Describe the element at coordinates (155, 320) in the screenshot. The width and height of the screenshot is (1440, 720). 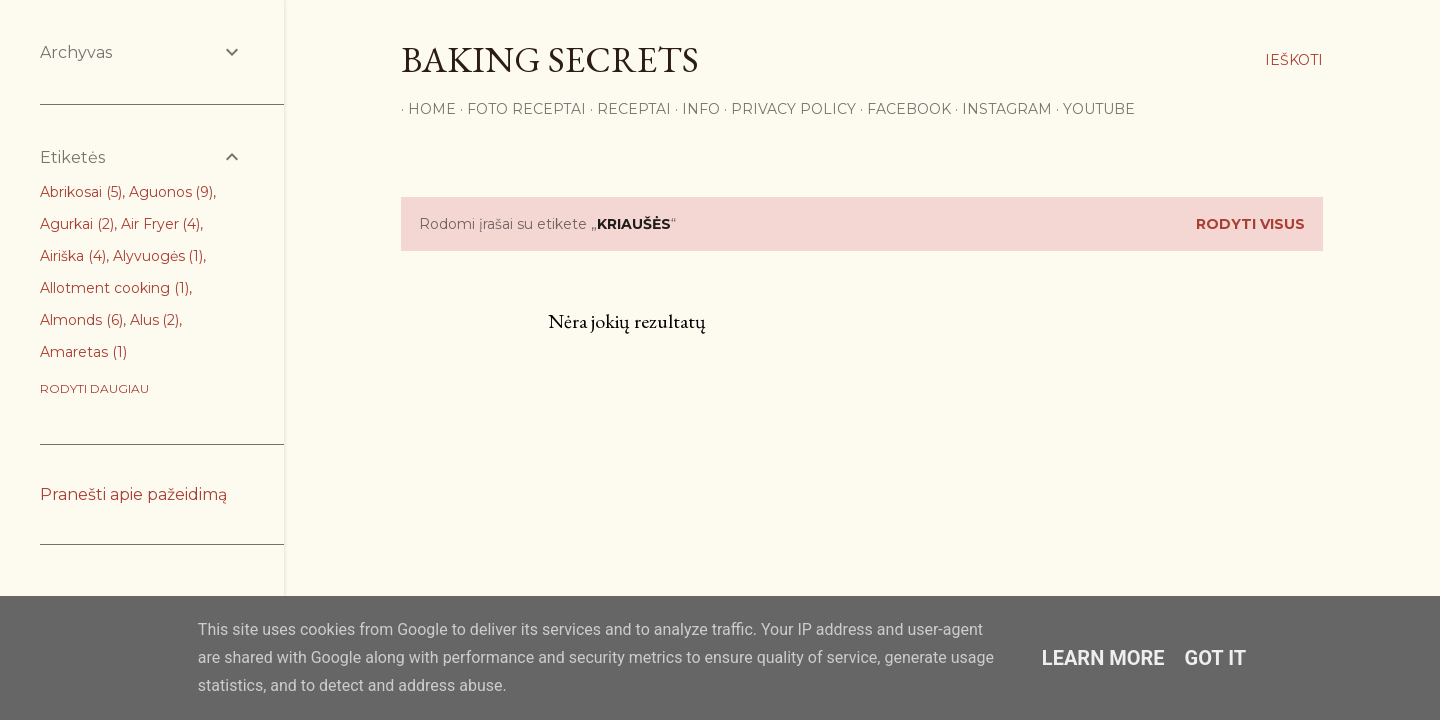
I see `Alus` at that location.